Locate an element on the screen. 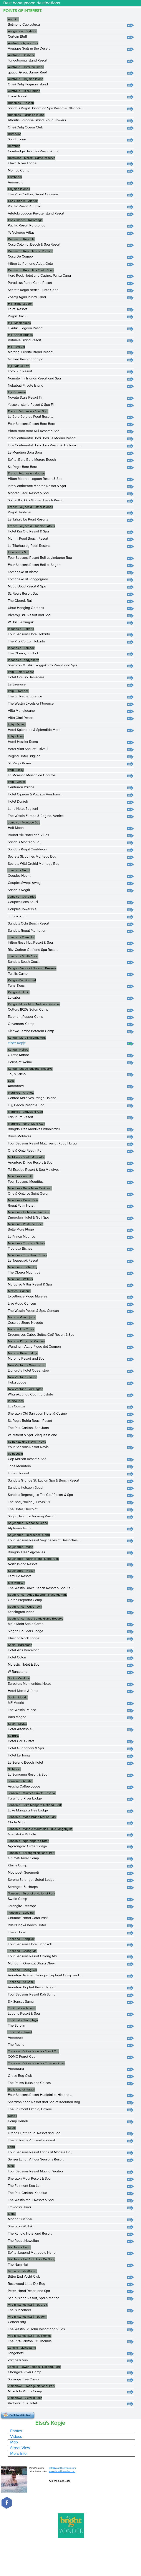 This screenshot has width=141, height=2576. Grace Bay Club is located at coordinates (20, 2076).